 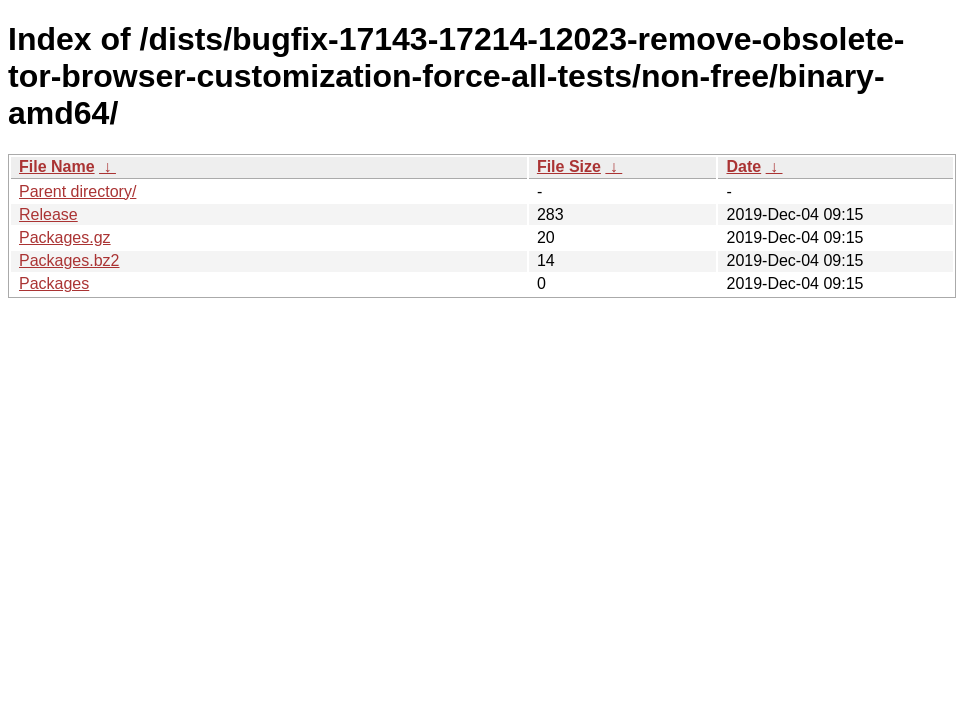 I want to click on Packages, so click(x=54, y=283).